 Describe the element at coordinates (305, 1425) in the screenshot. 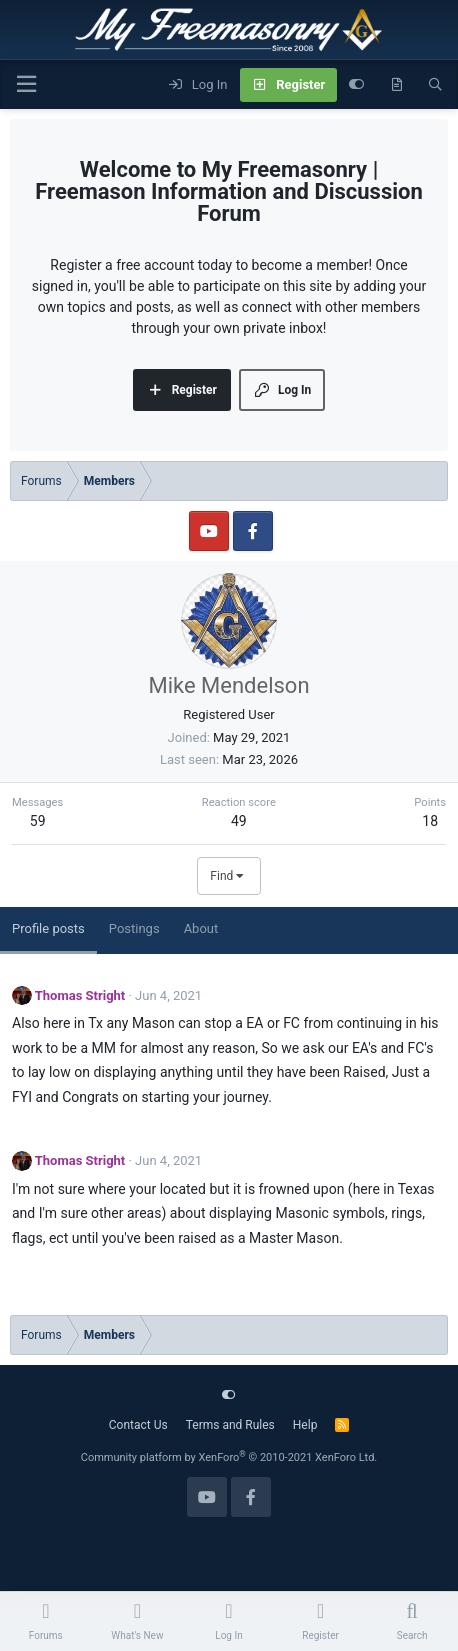

I see `Help` at that location.